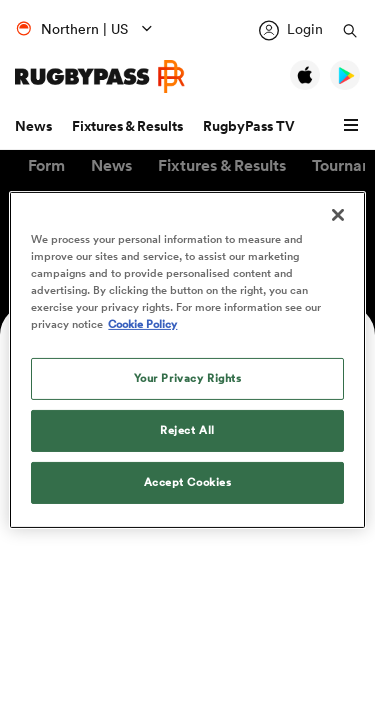 The image size is (375, 720). Describe the element at coordinates (187, 430) in the screenshot. I see `Reject All` at that location.